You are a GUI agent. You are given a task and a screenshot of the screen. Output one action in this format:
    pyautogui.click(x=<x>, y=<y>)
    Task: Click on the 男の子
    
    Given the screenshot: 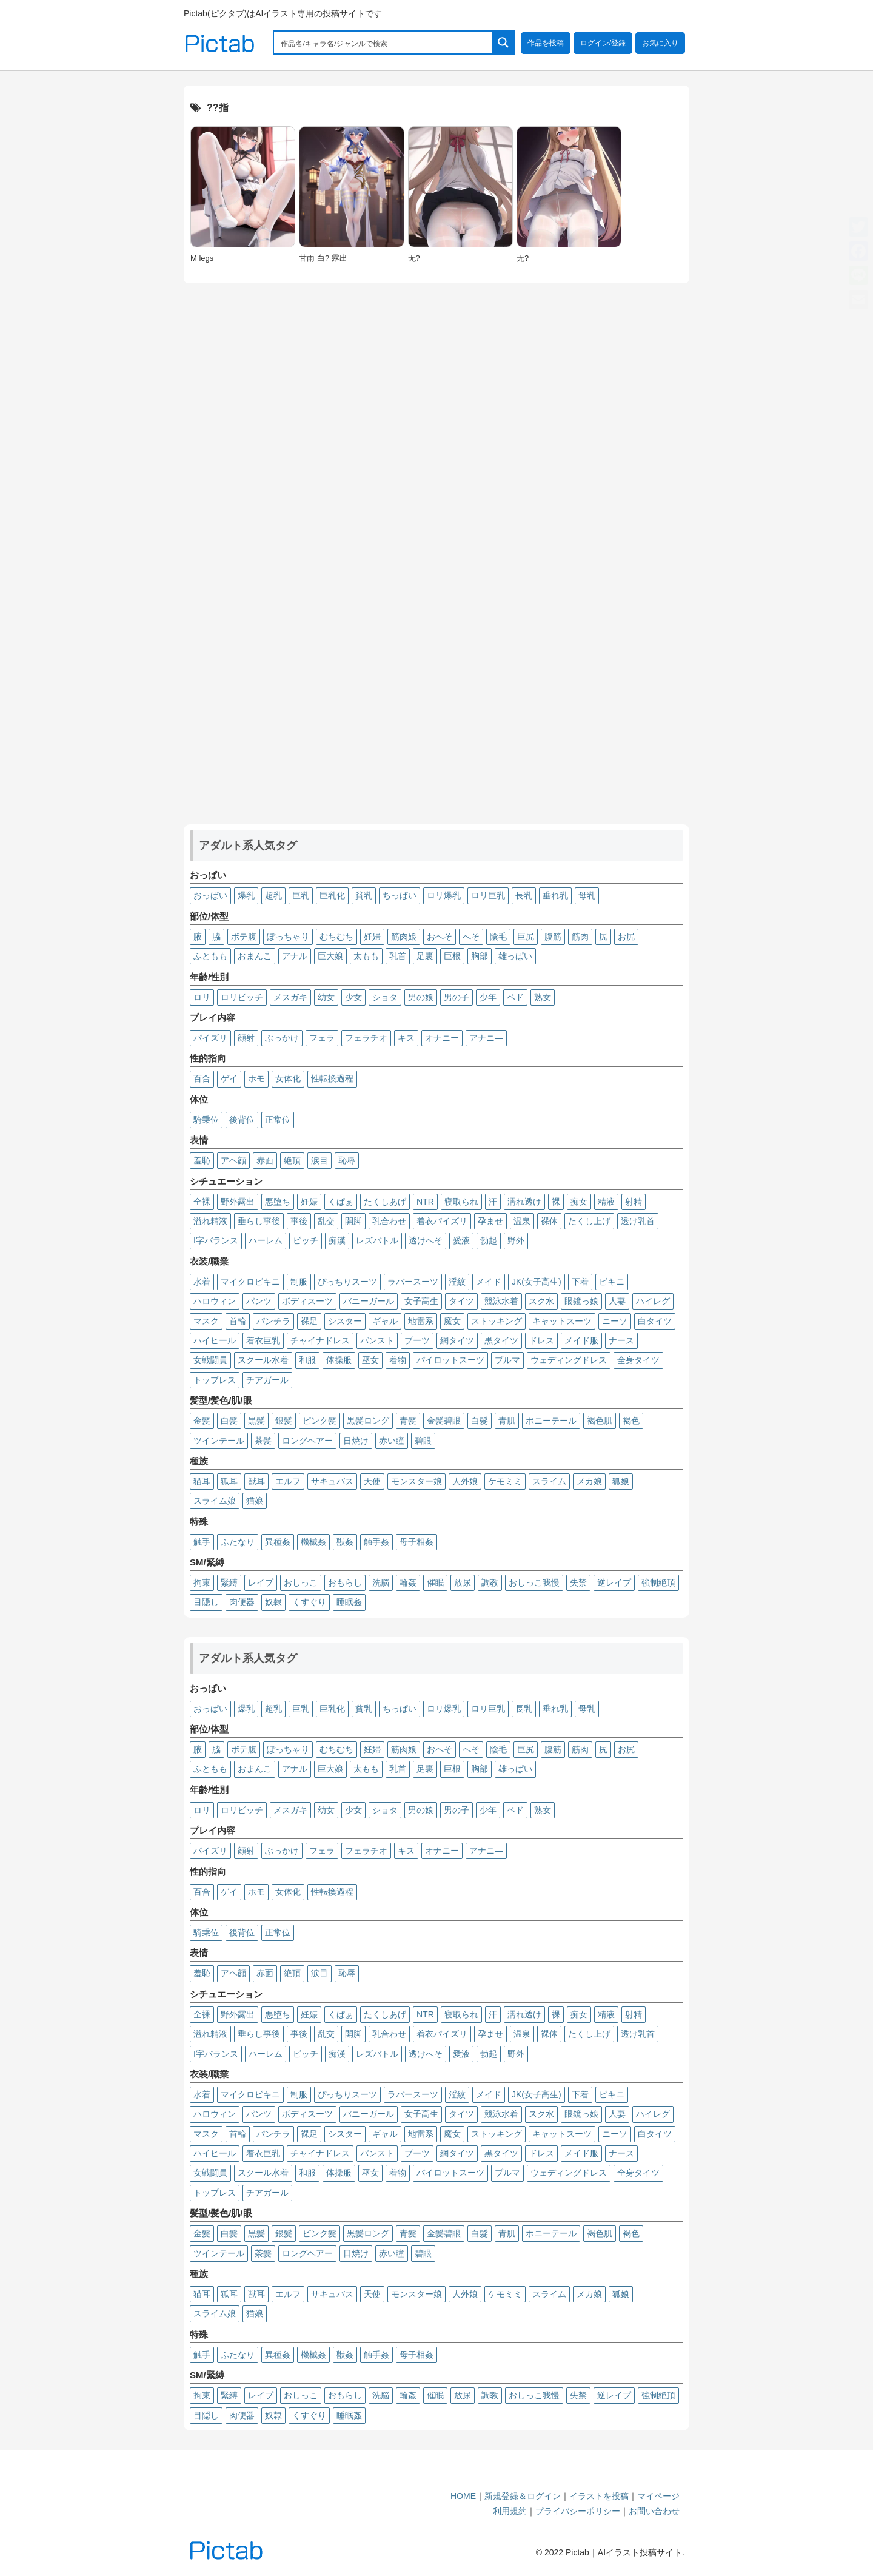 What is the action you would take?
    pyautogui.click(x=456, y=997)
    